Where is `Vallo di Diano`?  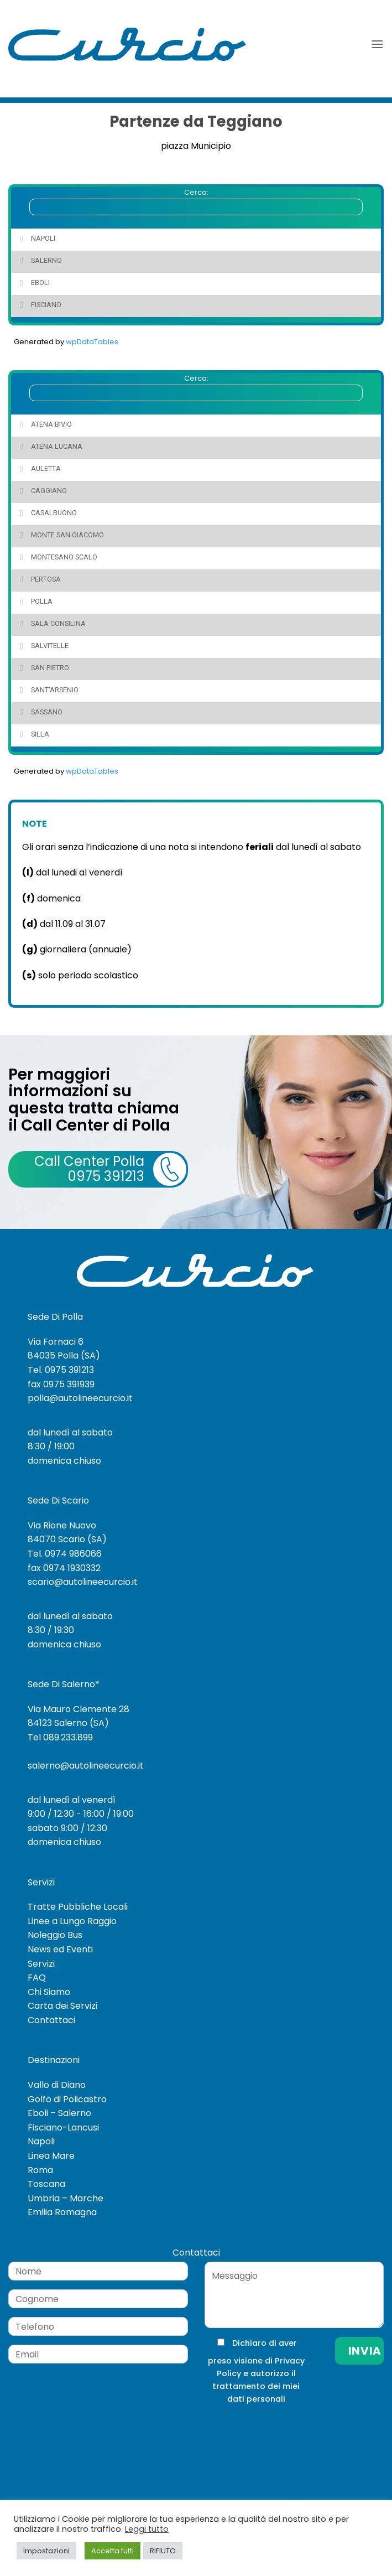
Vallo di Diano is located at coordinates (57, 2085).